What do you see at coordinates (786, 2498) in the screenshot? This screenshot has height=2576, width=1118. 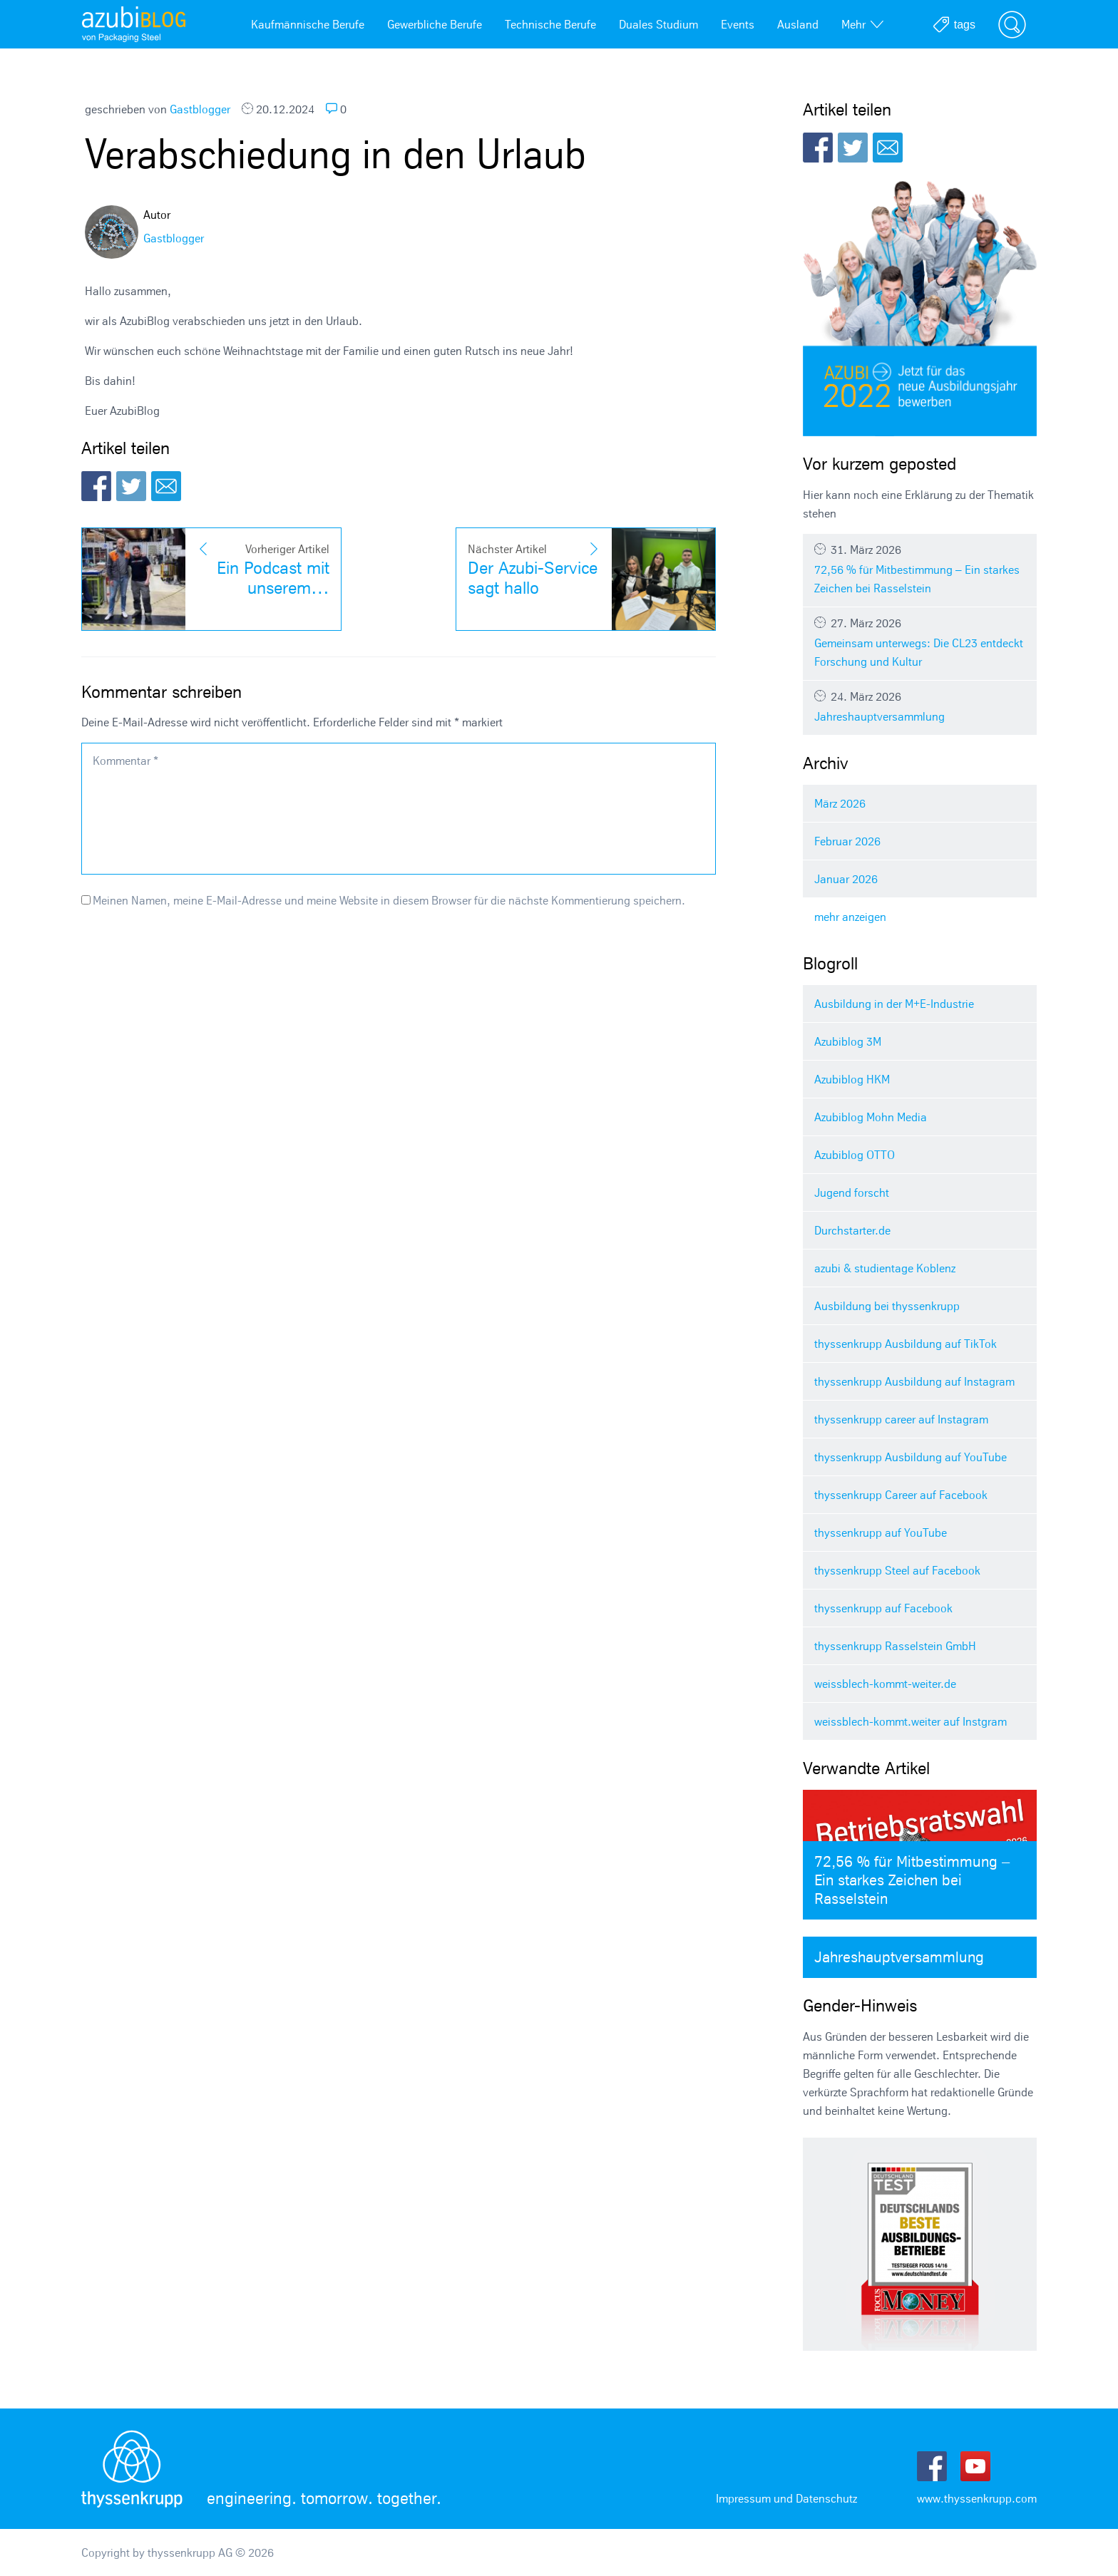 I see `Impressum und Datenschutz` at bounding box center [786, 2498].